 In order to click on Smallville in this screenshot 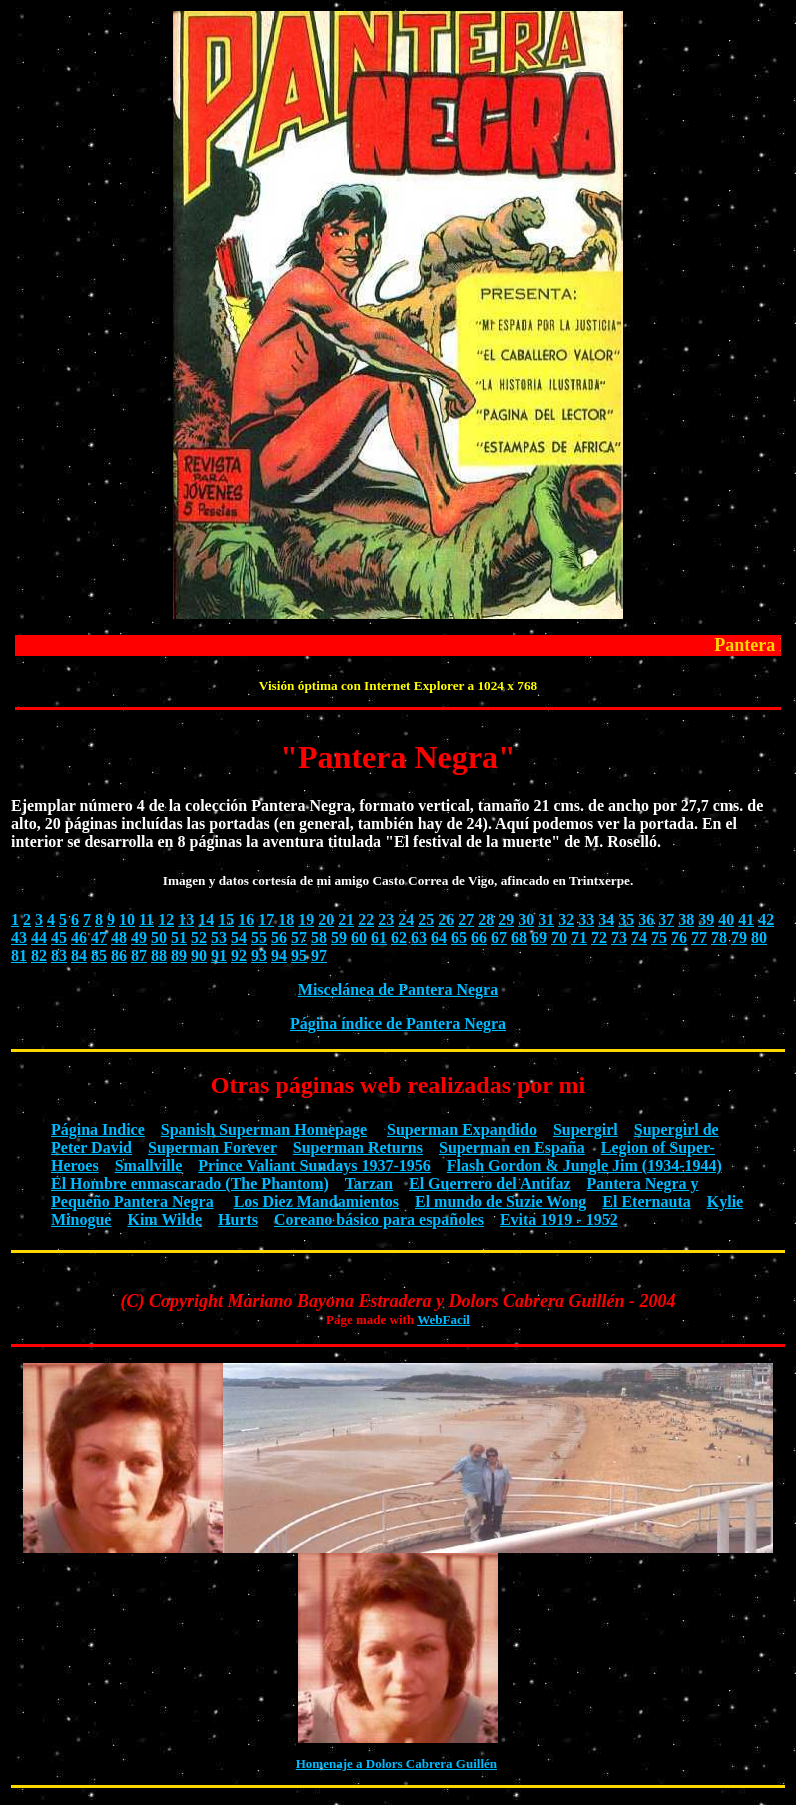, I will do `click(149, 1165)`.